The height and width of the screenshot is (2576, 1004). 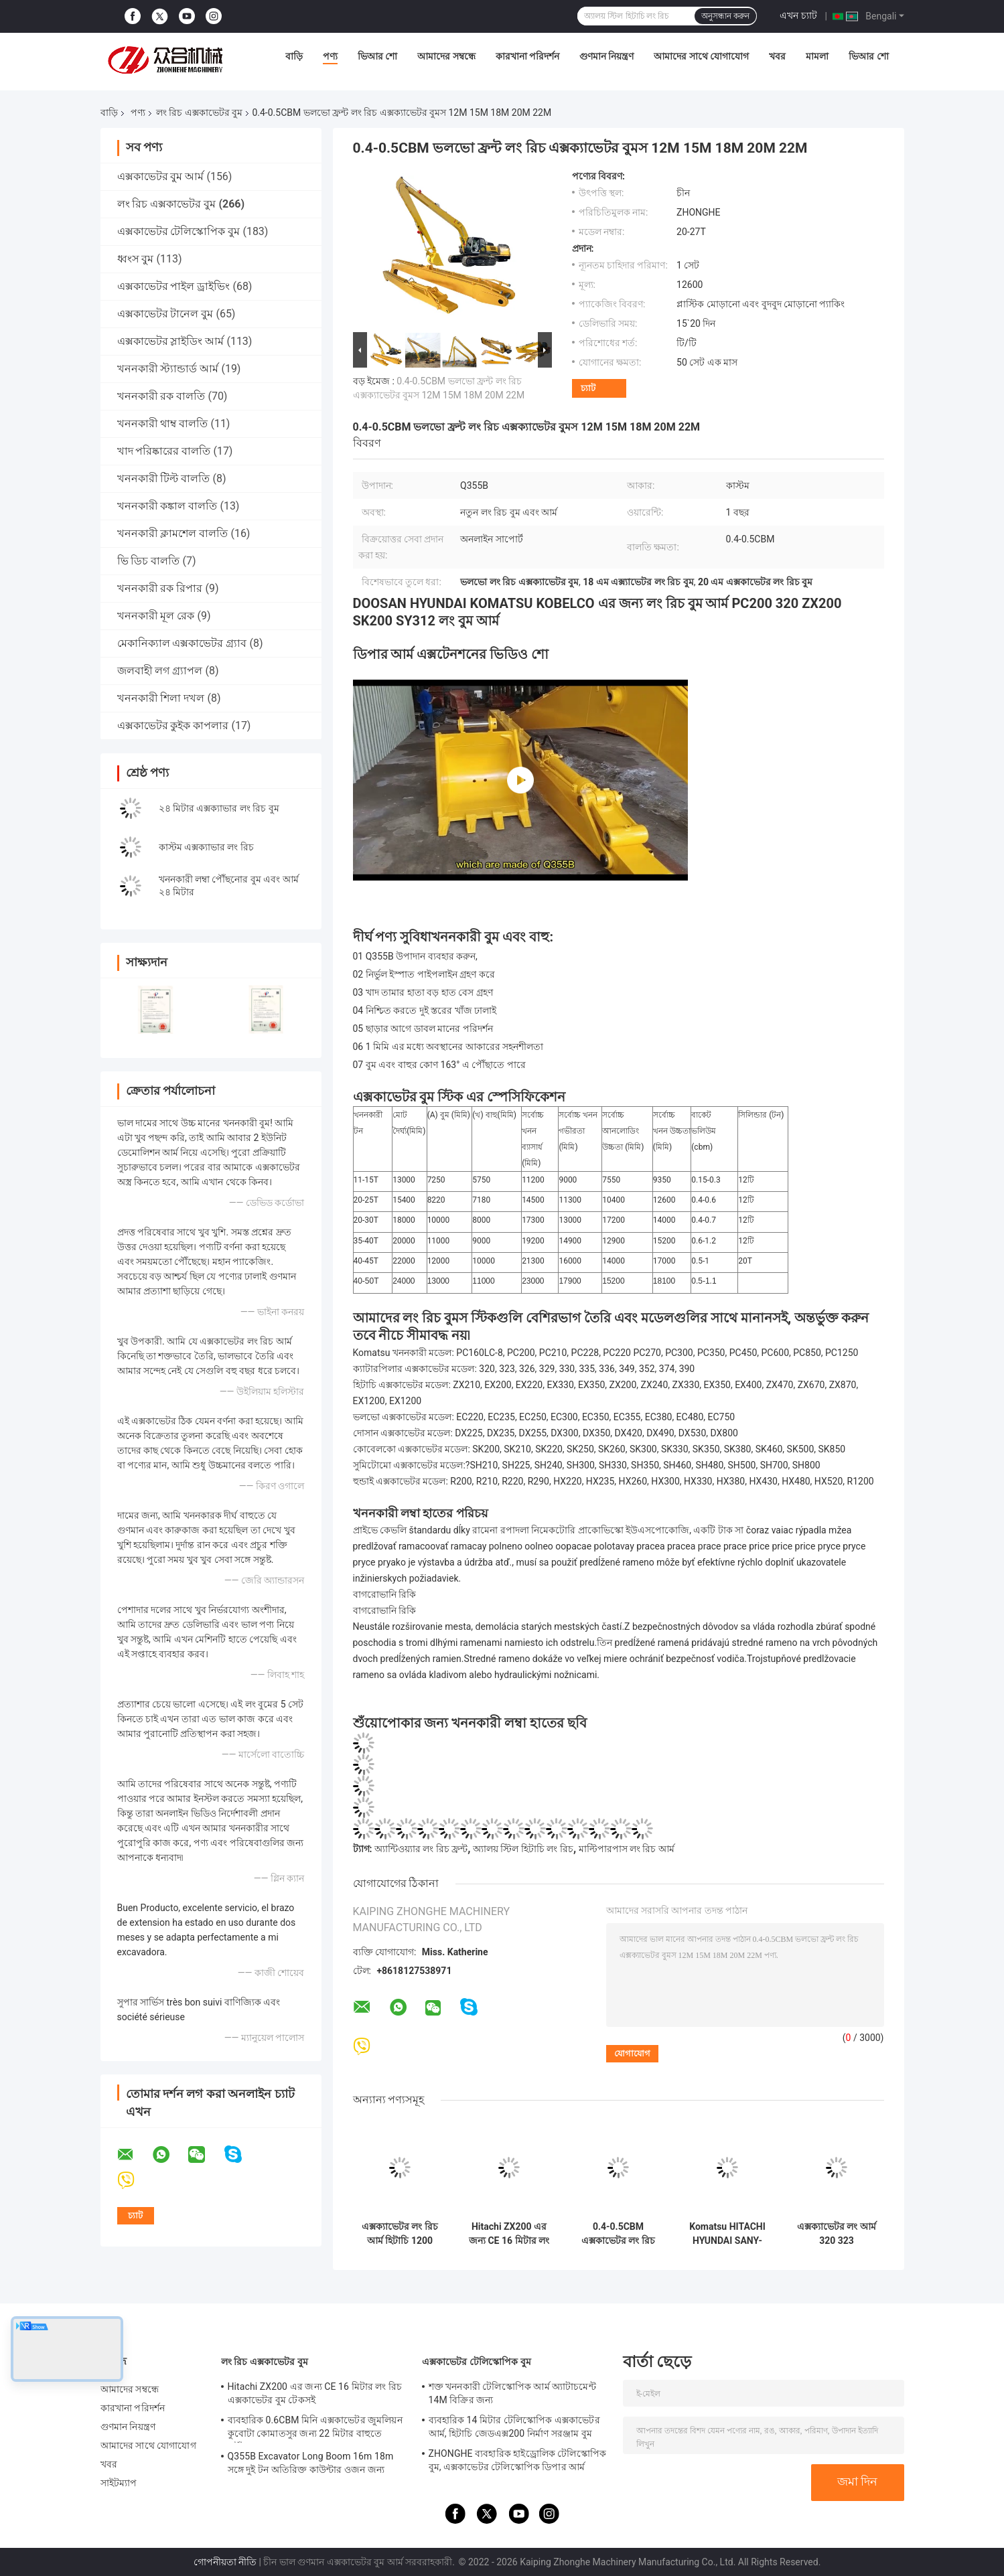 What do you see at coordinates (165, 313) in the screenshot?
I see `এক্সকাভেটর টানেল বুম` at bounding box center [165, 313].